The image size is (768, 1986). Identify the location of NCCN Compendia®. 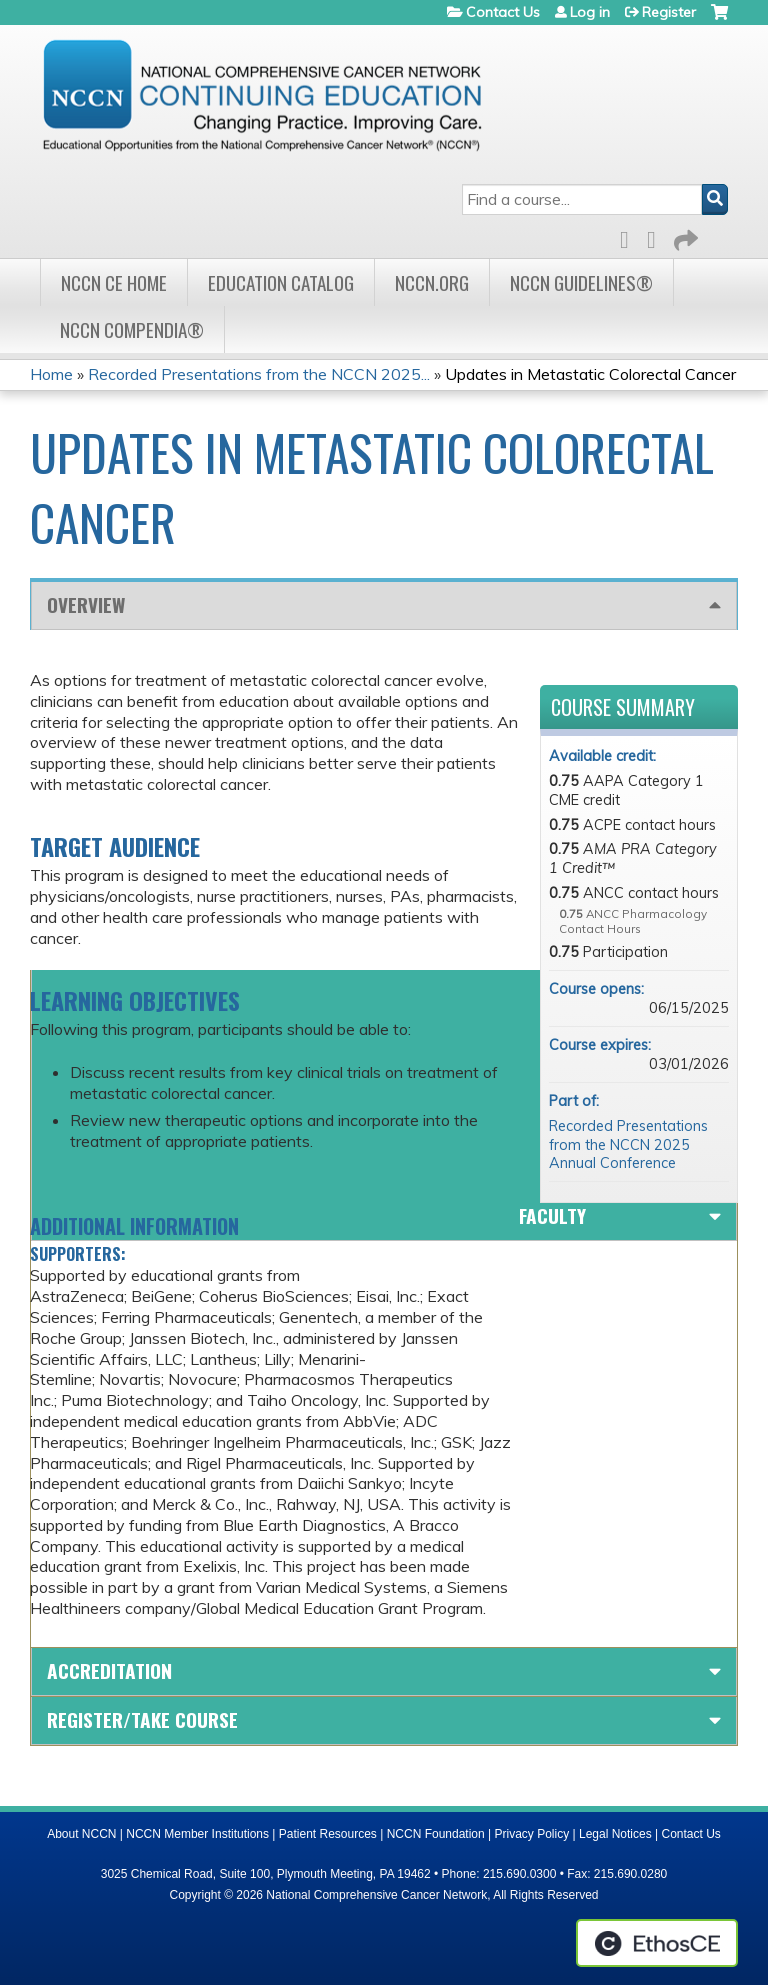
(132, 329).